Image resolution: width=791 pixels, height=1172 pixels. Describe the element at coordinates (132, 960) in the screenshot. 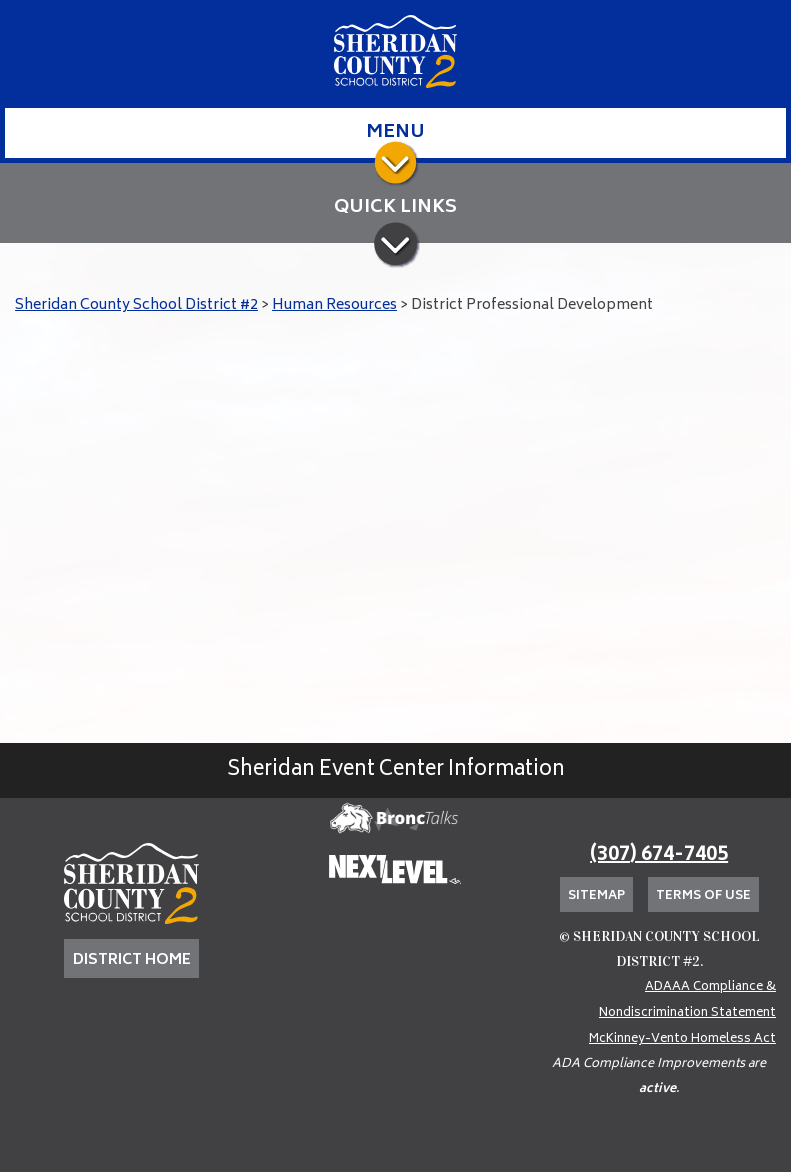

I see `DISTRICT HOME` at that location.